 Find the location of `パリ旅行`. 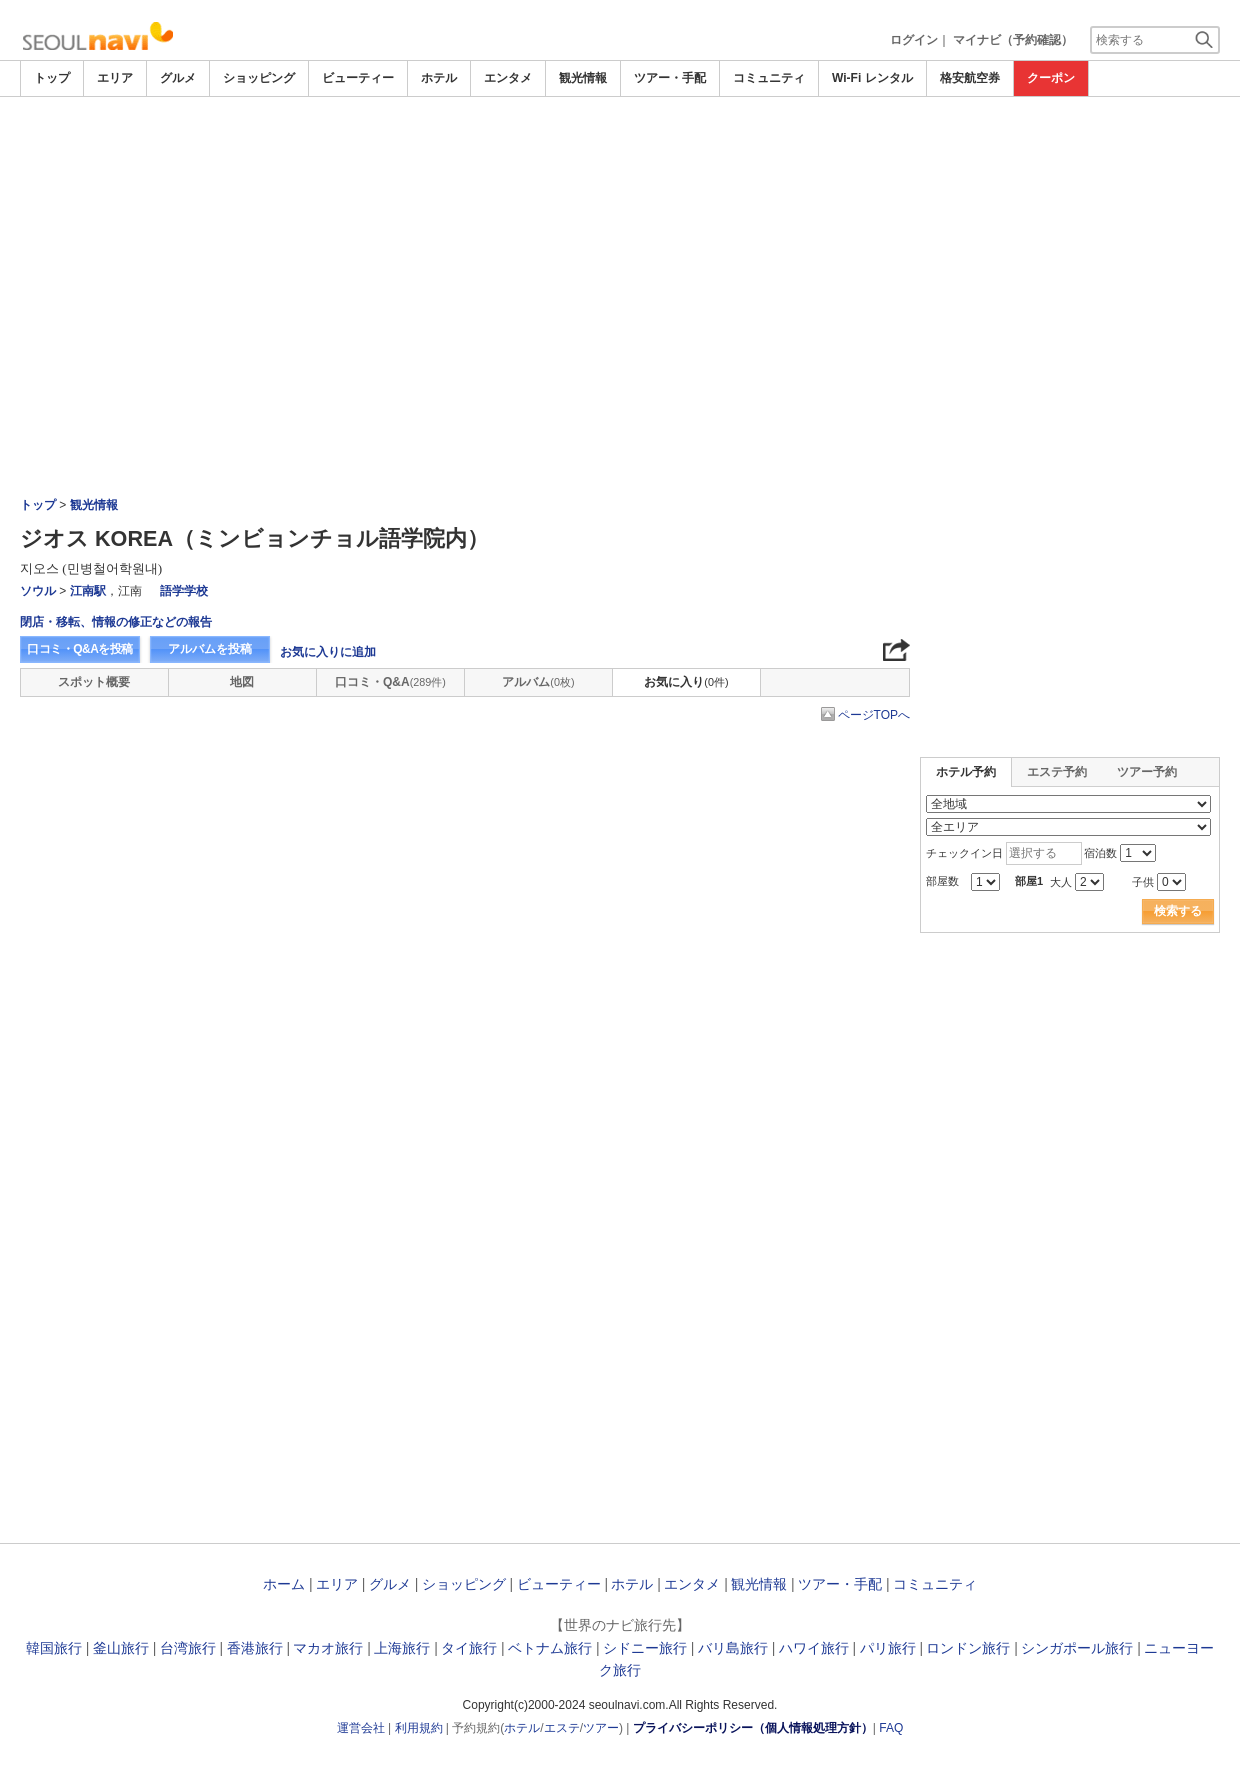

パリ旅行 is located at coordinates (888, 1648).